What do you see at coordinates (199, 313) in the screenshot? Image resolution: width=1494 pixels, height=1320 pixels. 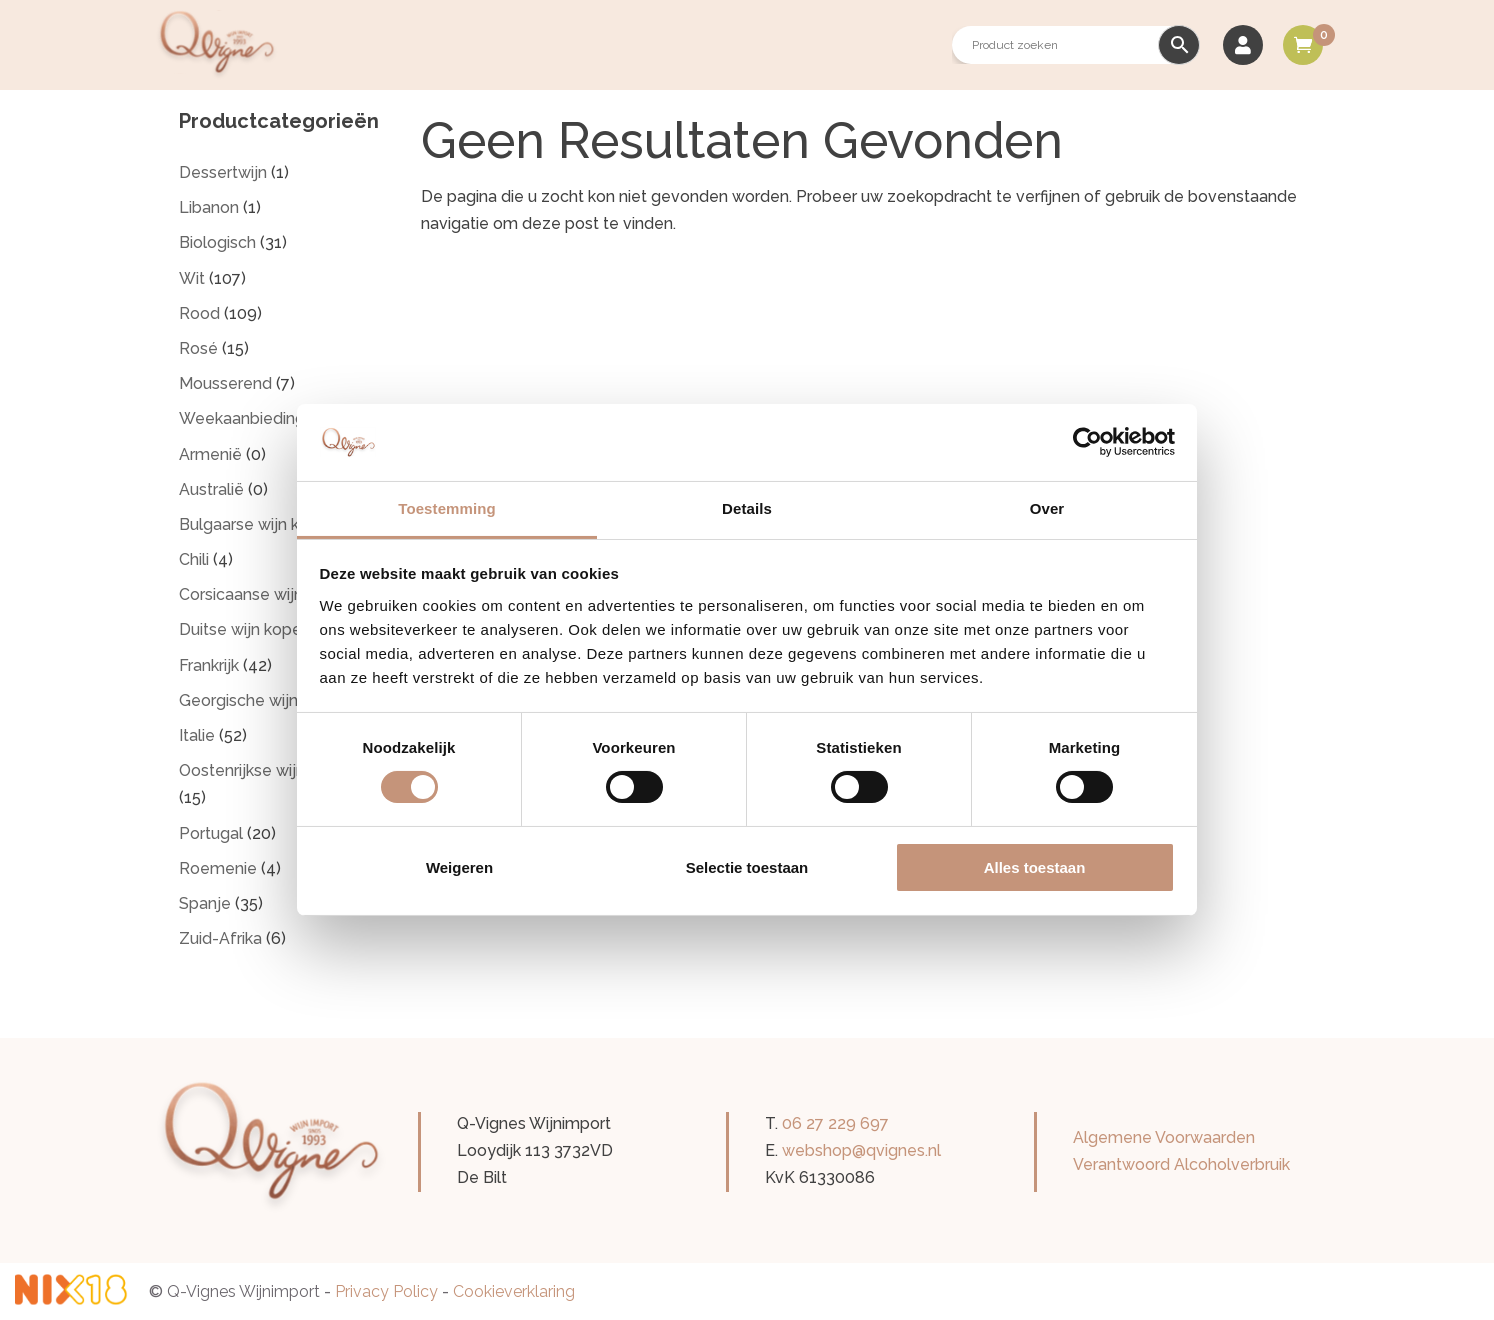 I see `Rood` at bounding box center [199, 313].